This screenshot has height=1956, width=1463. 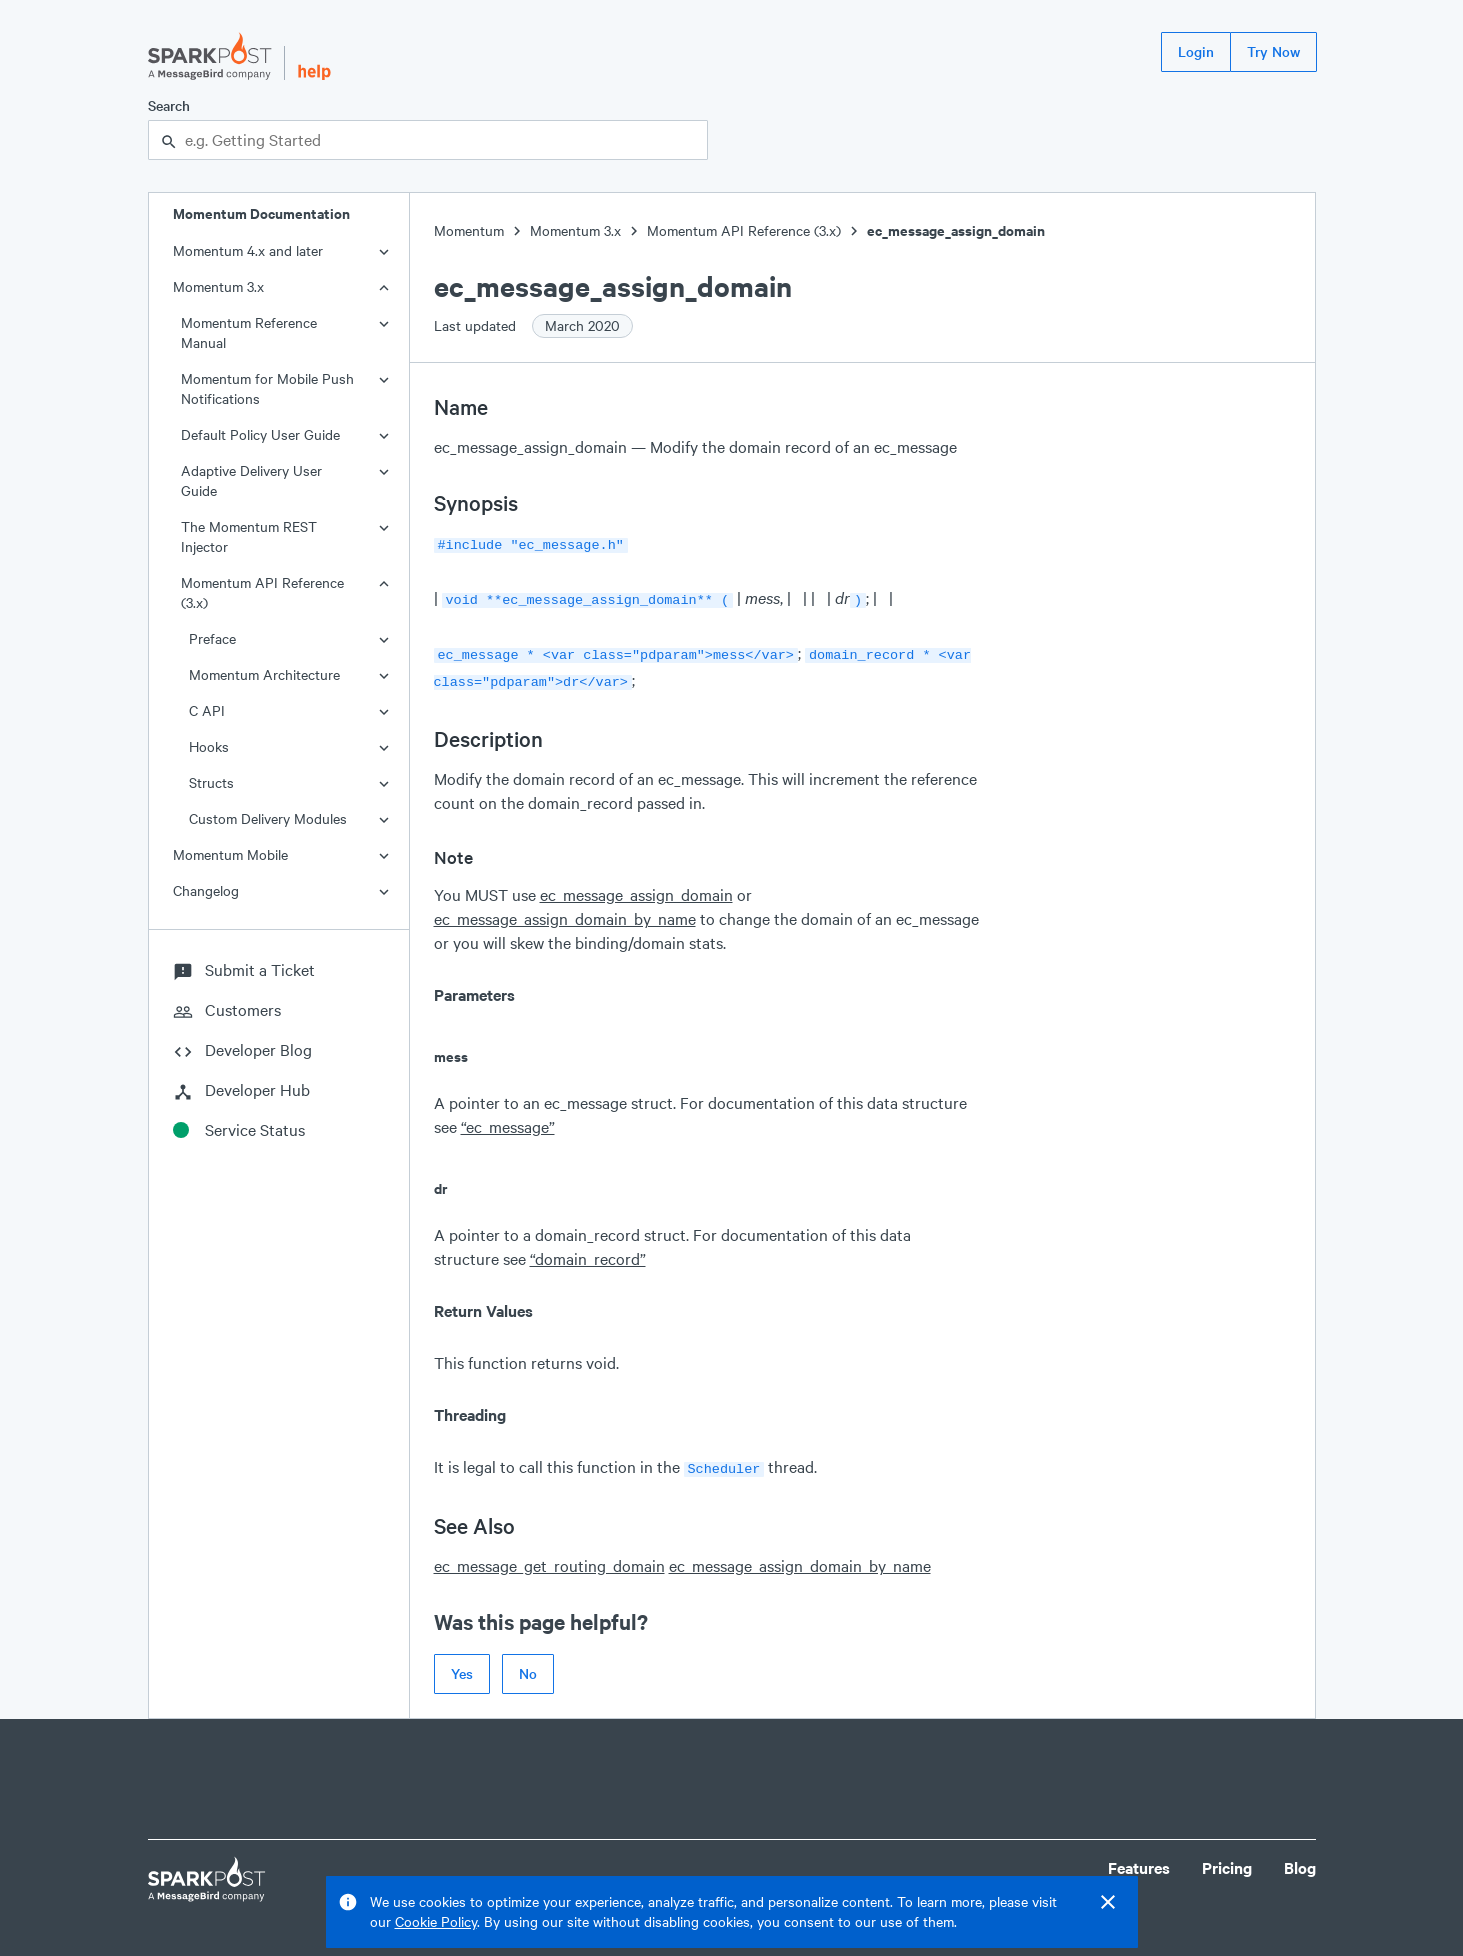 What do you see at coordinates (956, 230) in the screenshot?
I see `ec_message_assign_domain` at bounding box center [956, 230].